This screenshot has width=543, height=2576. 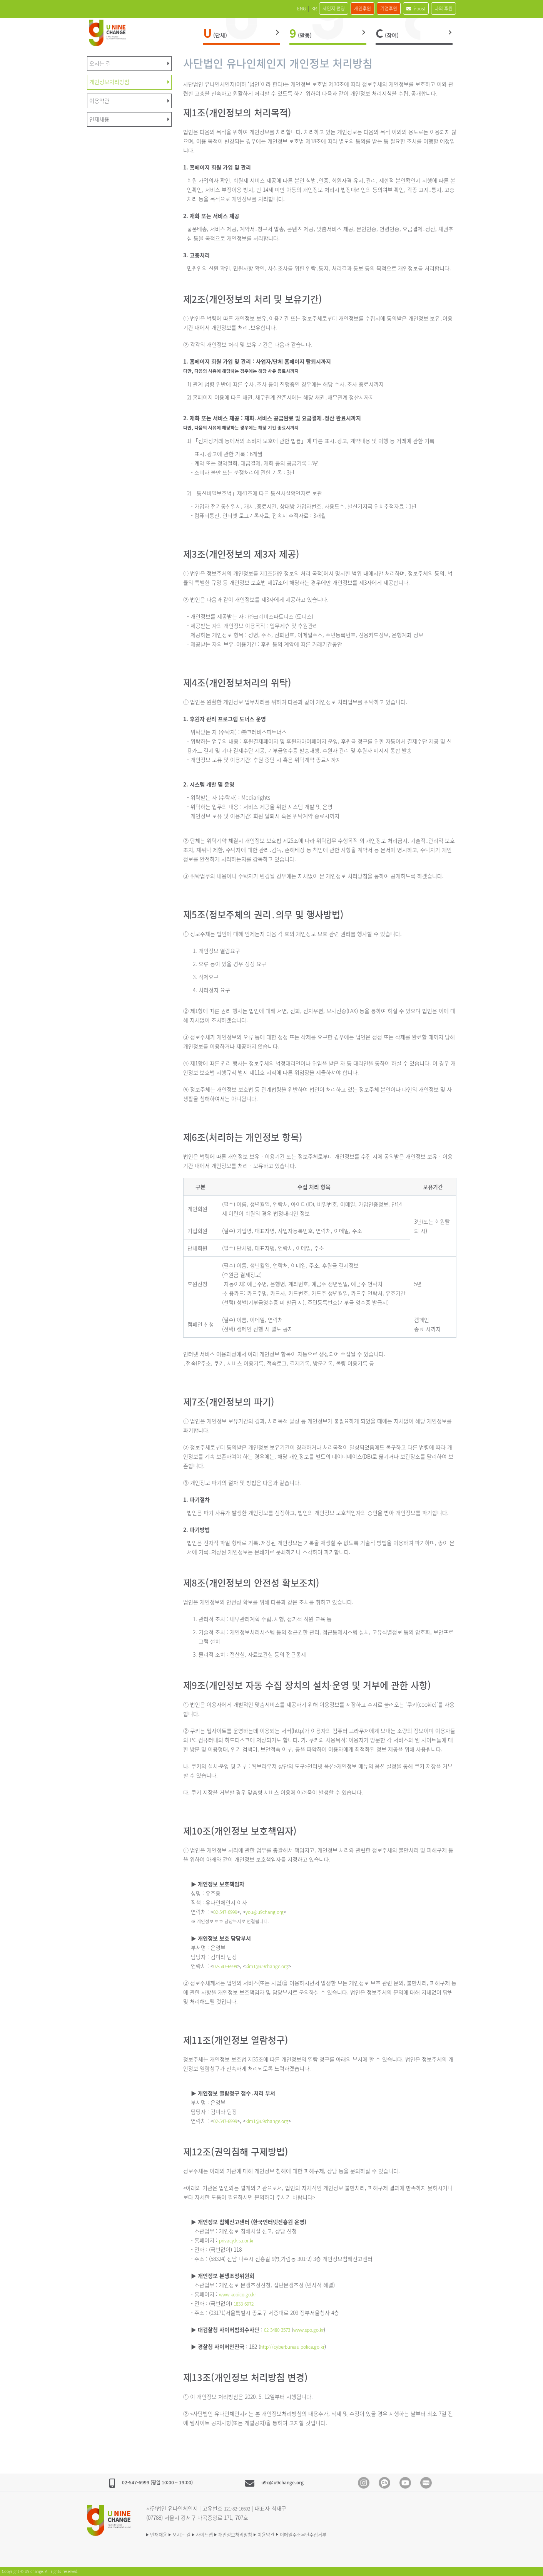 I want to click on kim1@u9change.org, so click(x=275, y=1966).